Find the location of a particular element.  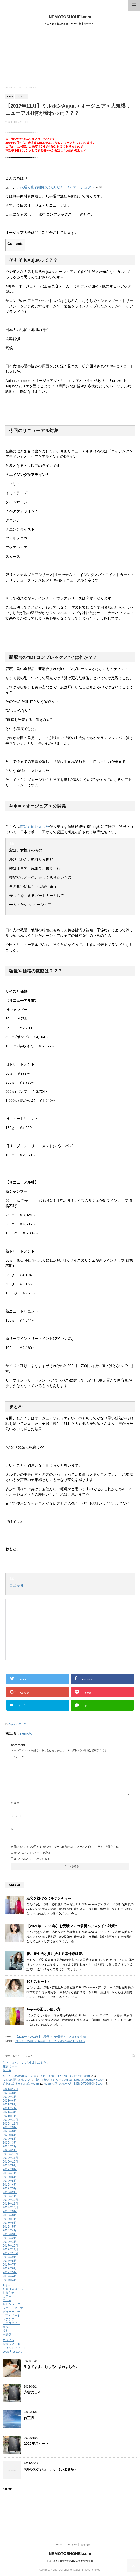

2022年8月 is located at coordinates (10, 2093).